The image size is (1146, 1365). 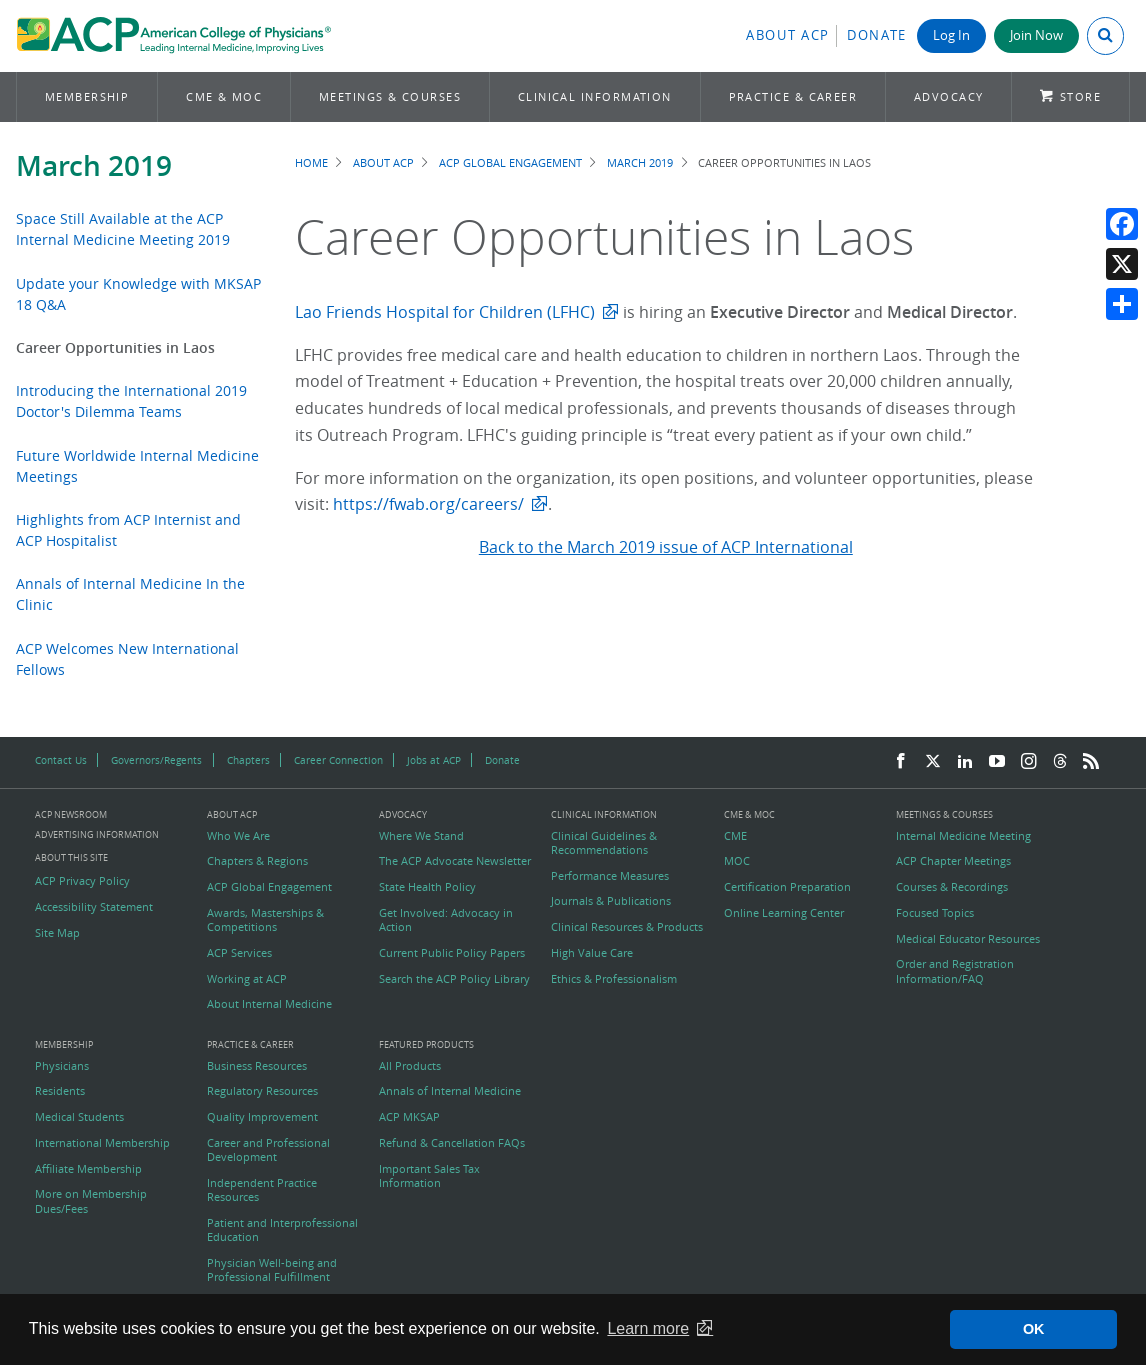 What do you see at coordinates (61, 760) in the screenshot?
I see `Contact Us` at bounding box center [61, 760].